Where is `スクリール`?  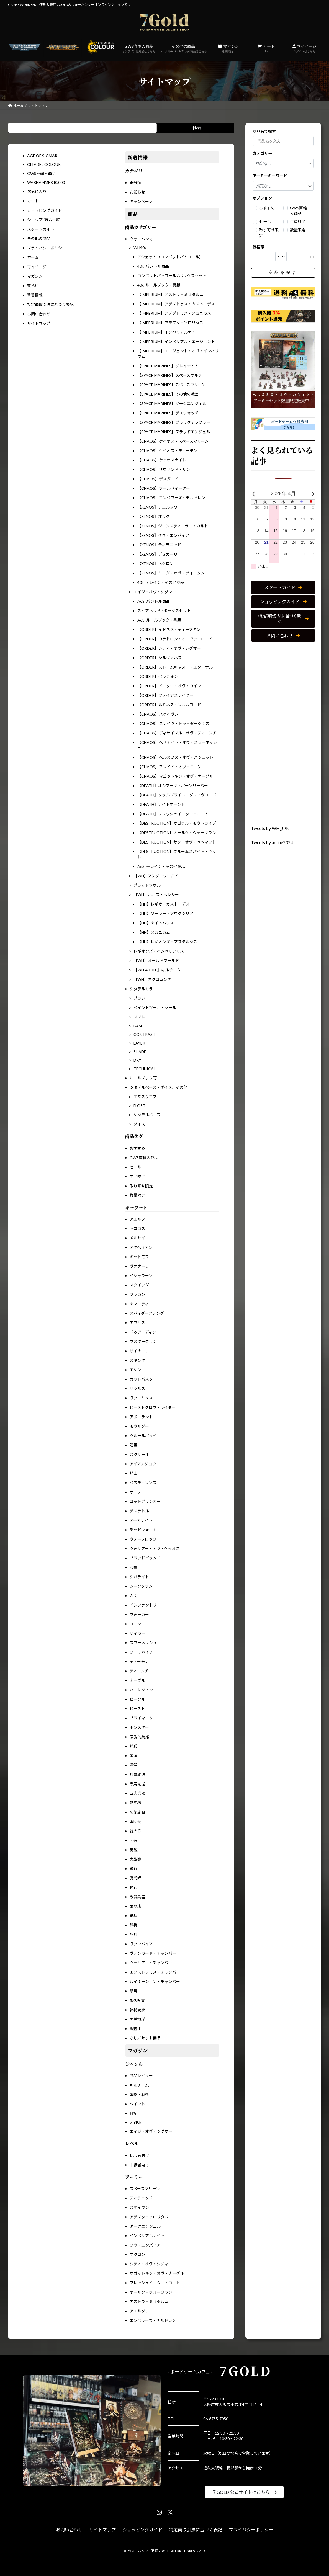 スクリール is located at coordinates (139, 1454).